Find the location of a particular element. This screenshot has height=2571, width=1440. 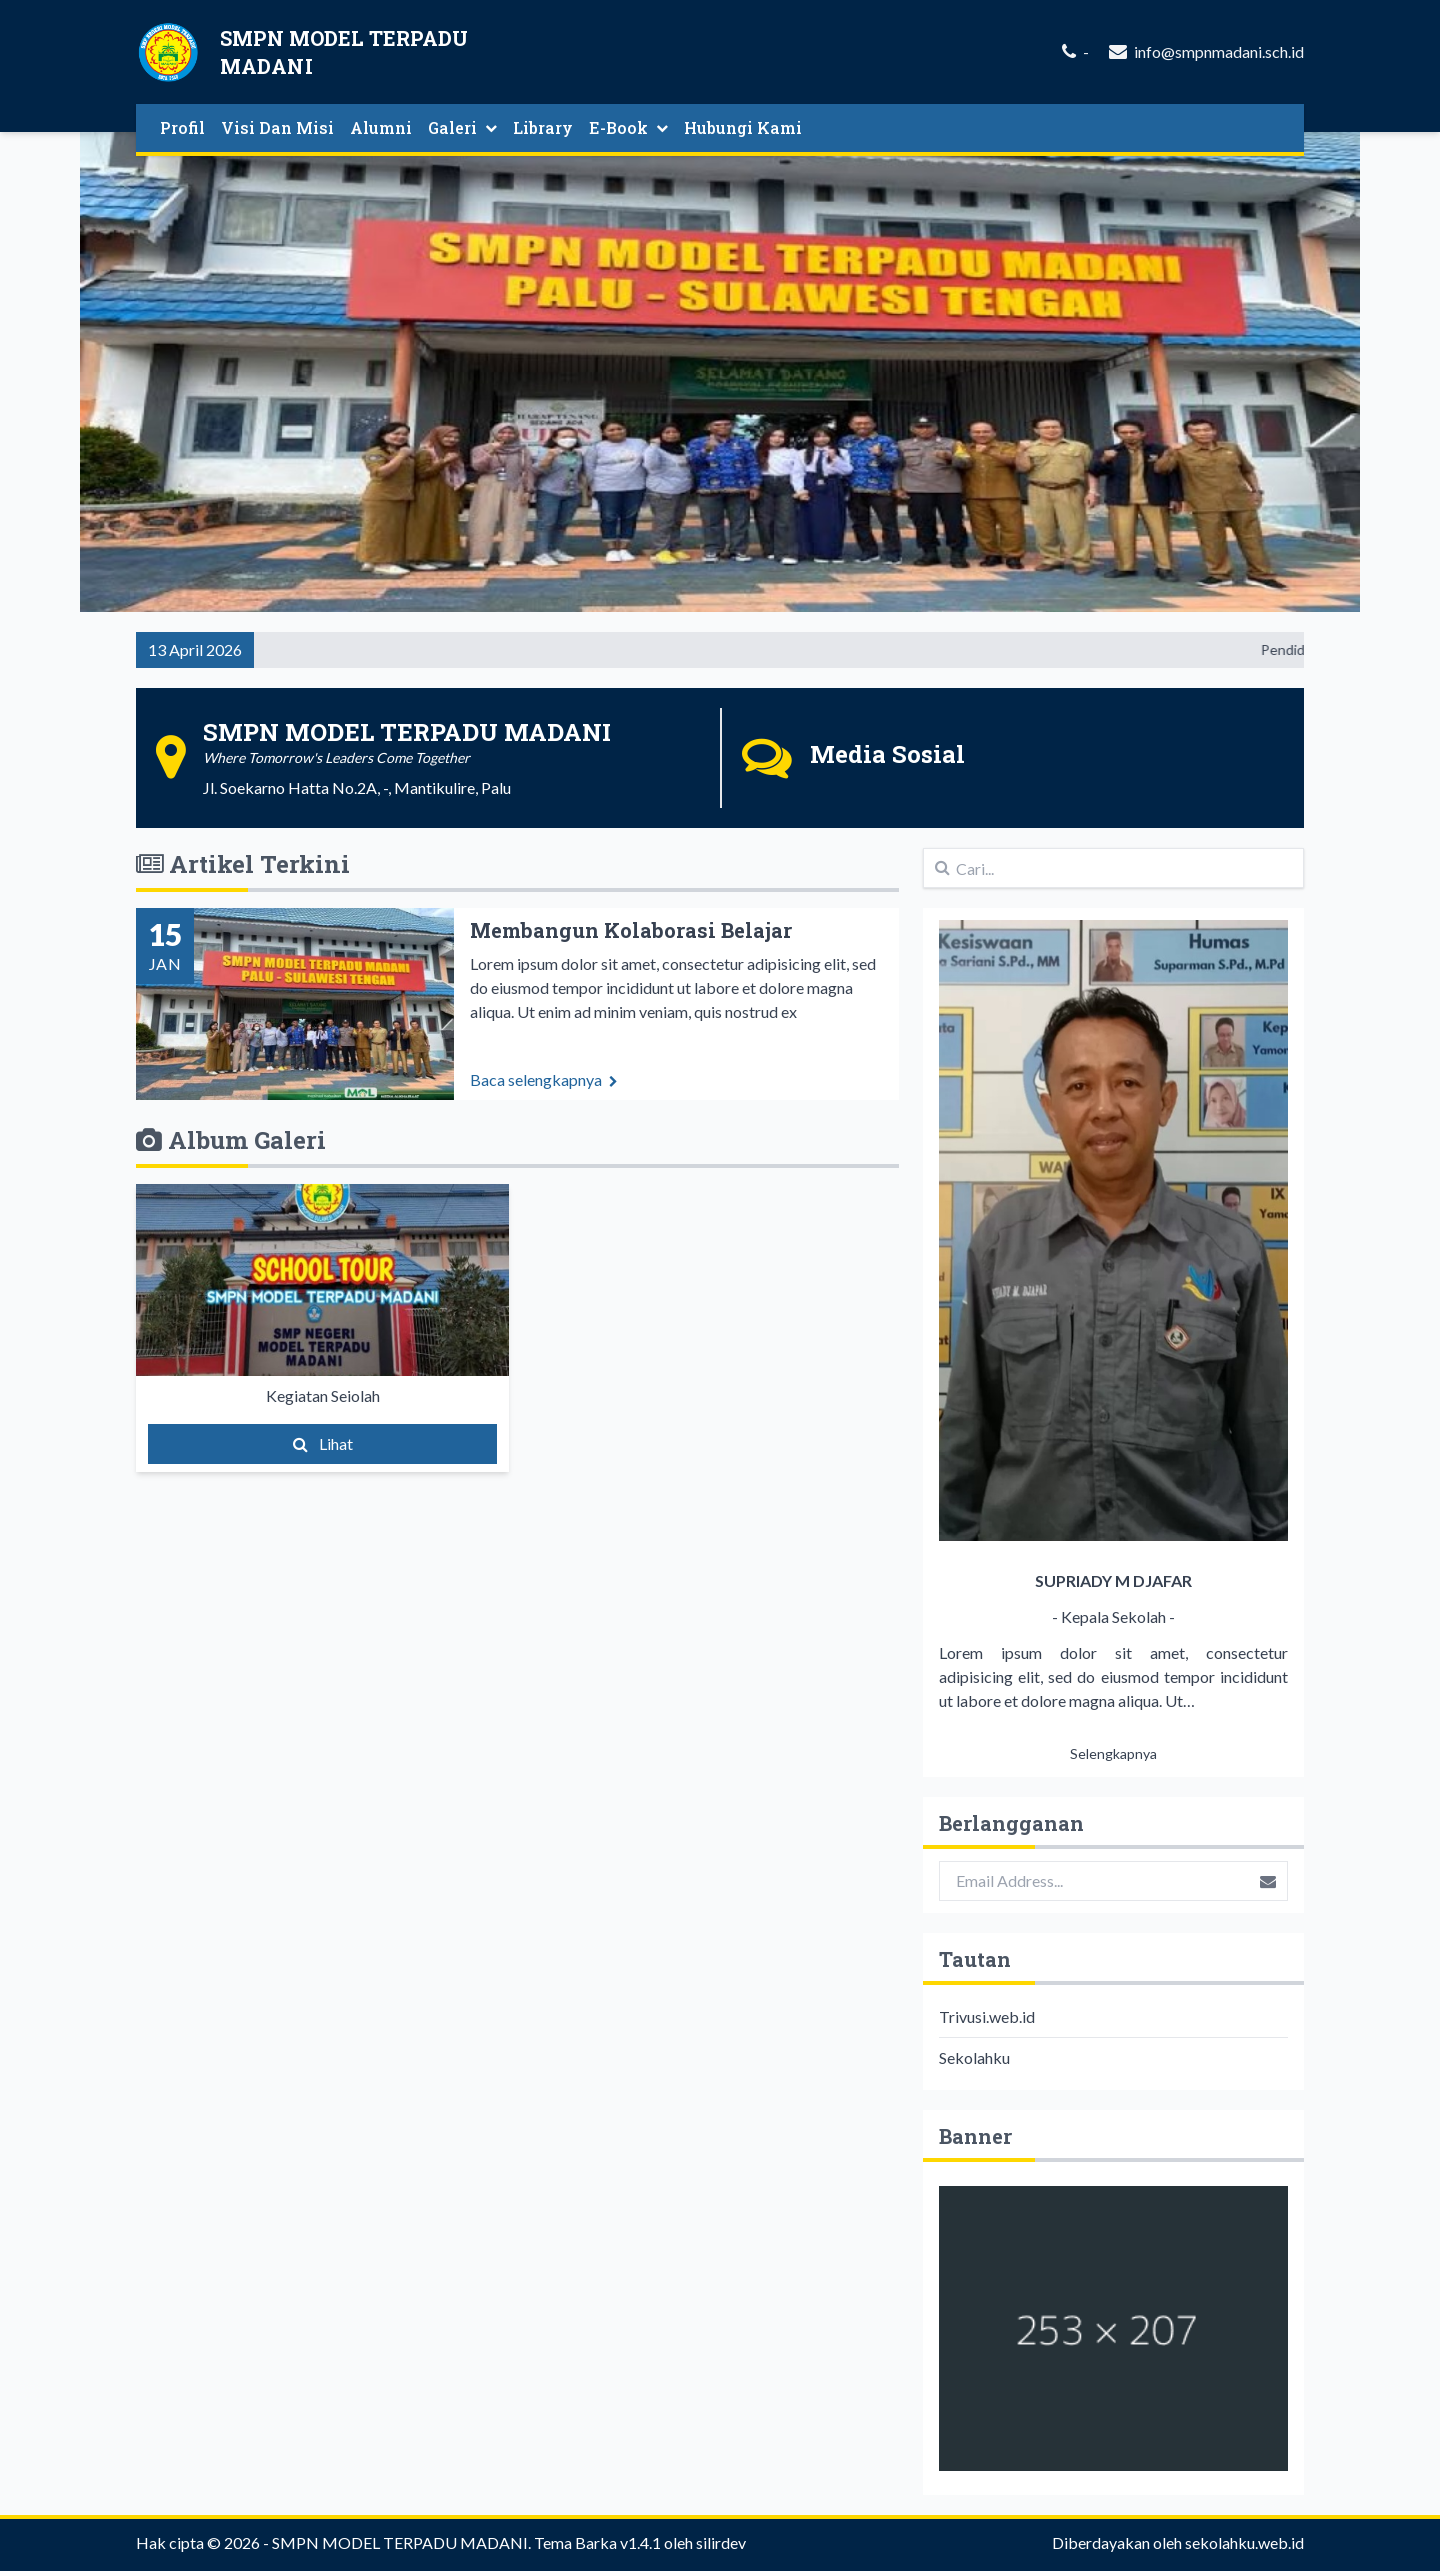

SMPN MODEL TERPADU MADANI is located at coordinates (400, 2542).